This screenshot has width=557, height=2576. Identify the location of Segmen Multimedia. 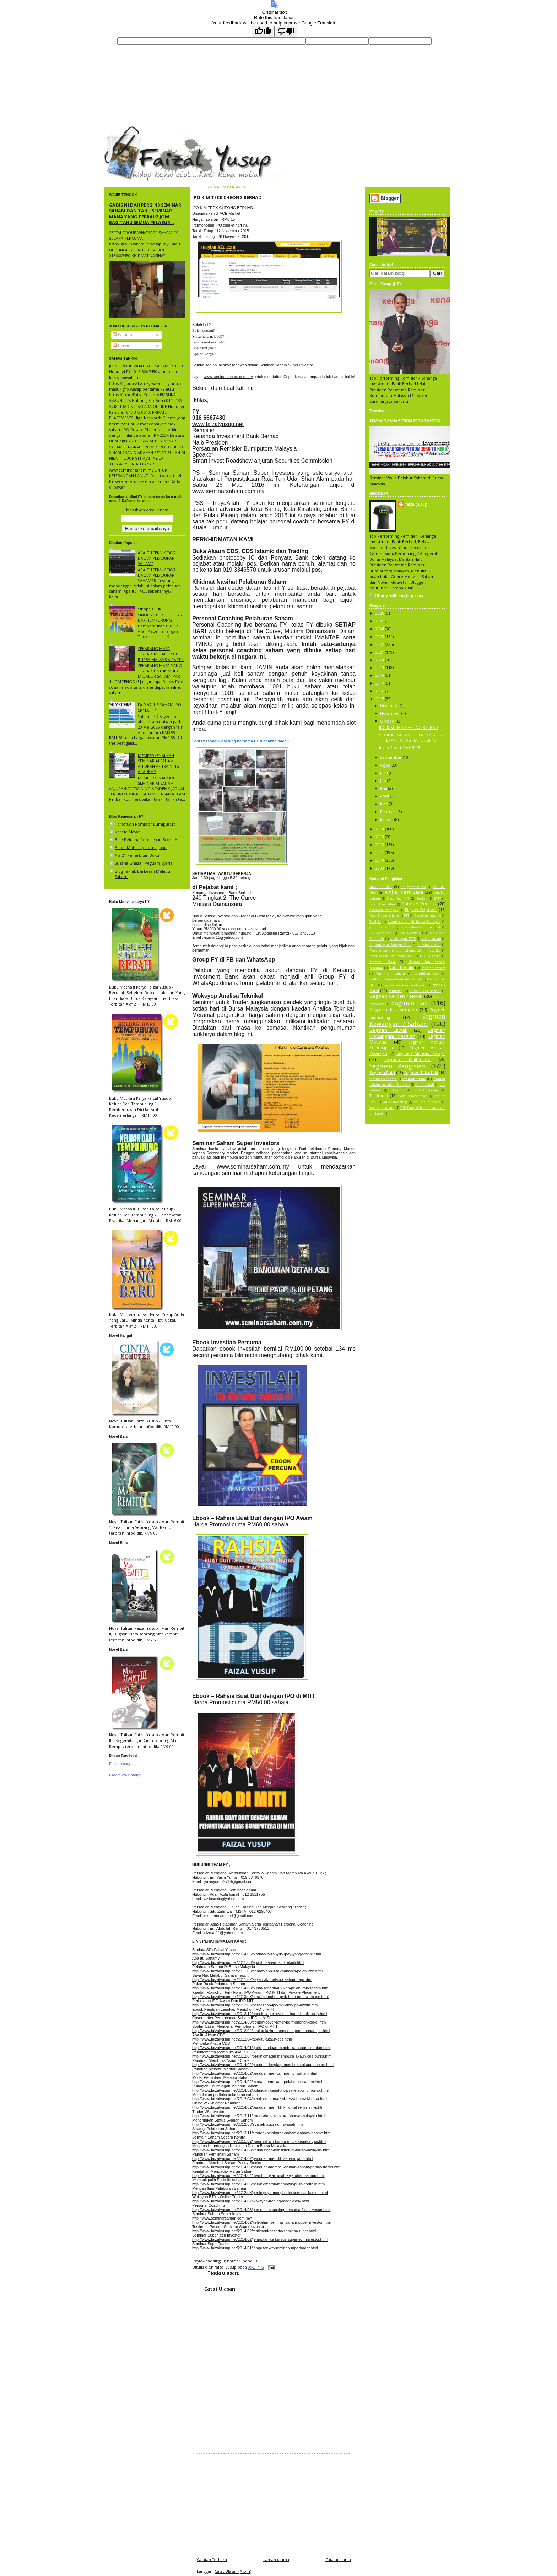
(407, 1059).